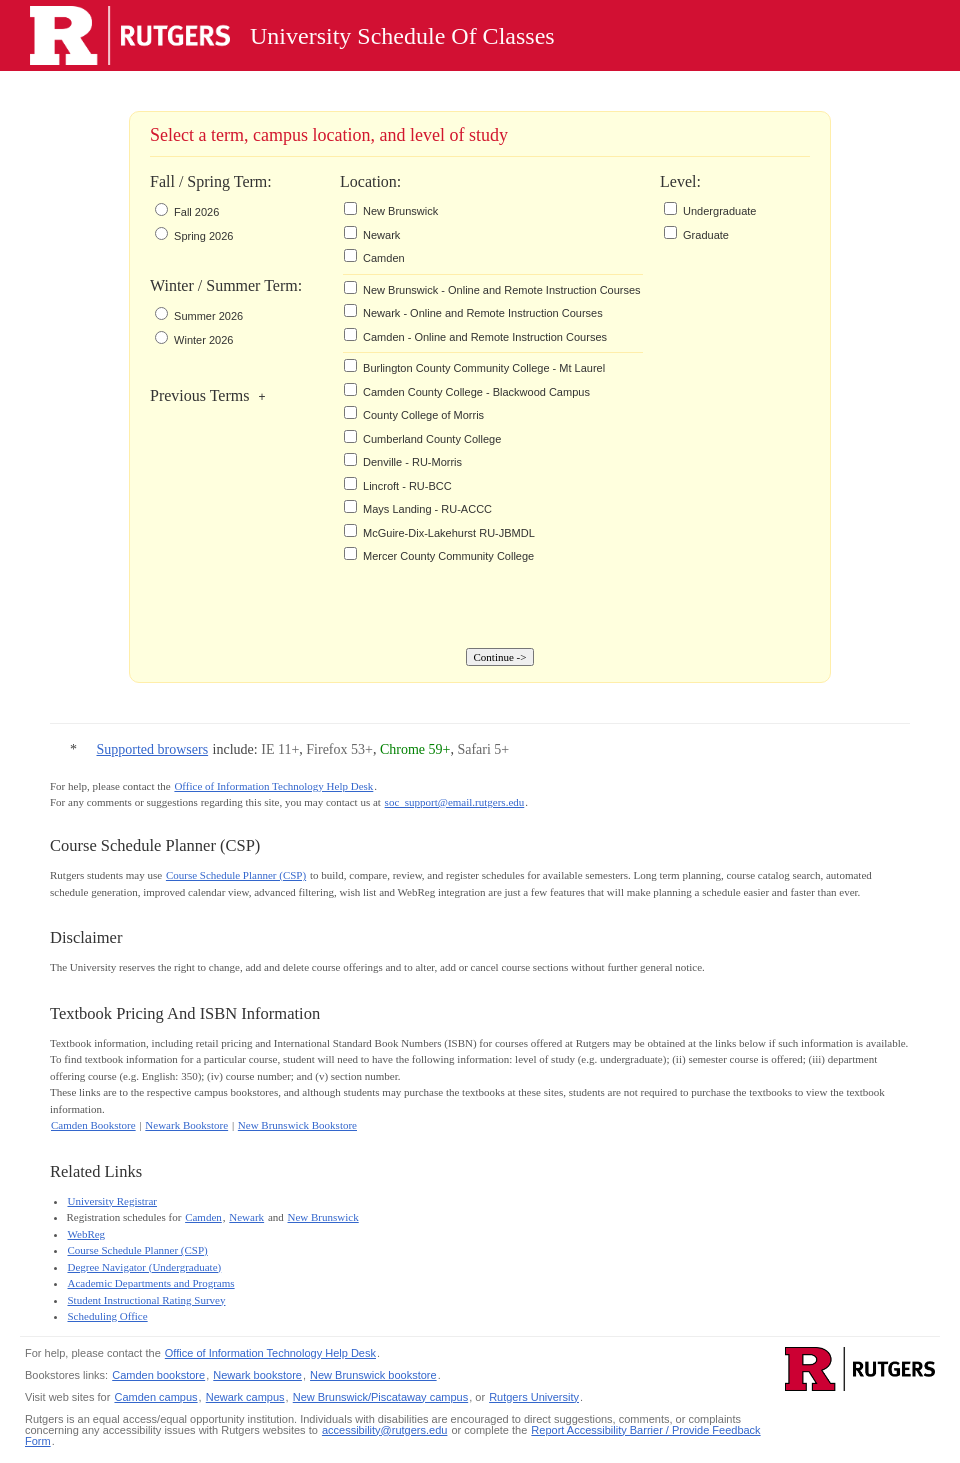 This screenshot has width=960, height=1463. I want to click on Location:, so click(340, 181).